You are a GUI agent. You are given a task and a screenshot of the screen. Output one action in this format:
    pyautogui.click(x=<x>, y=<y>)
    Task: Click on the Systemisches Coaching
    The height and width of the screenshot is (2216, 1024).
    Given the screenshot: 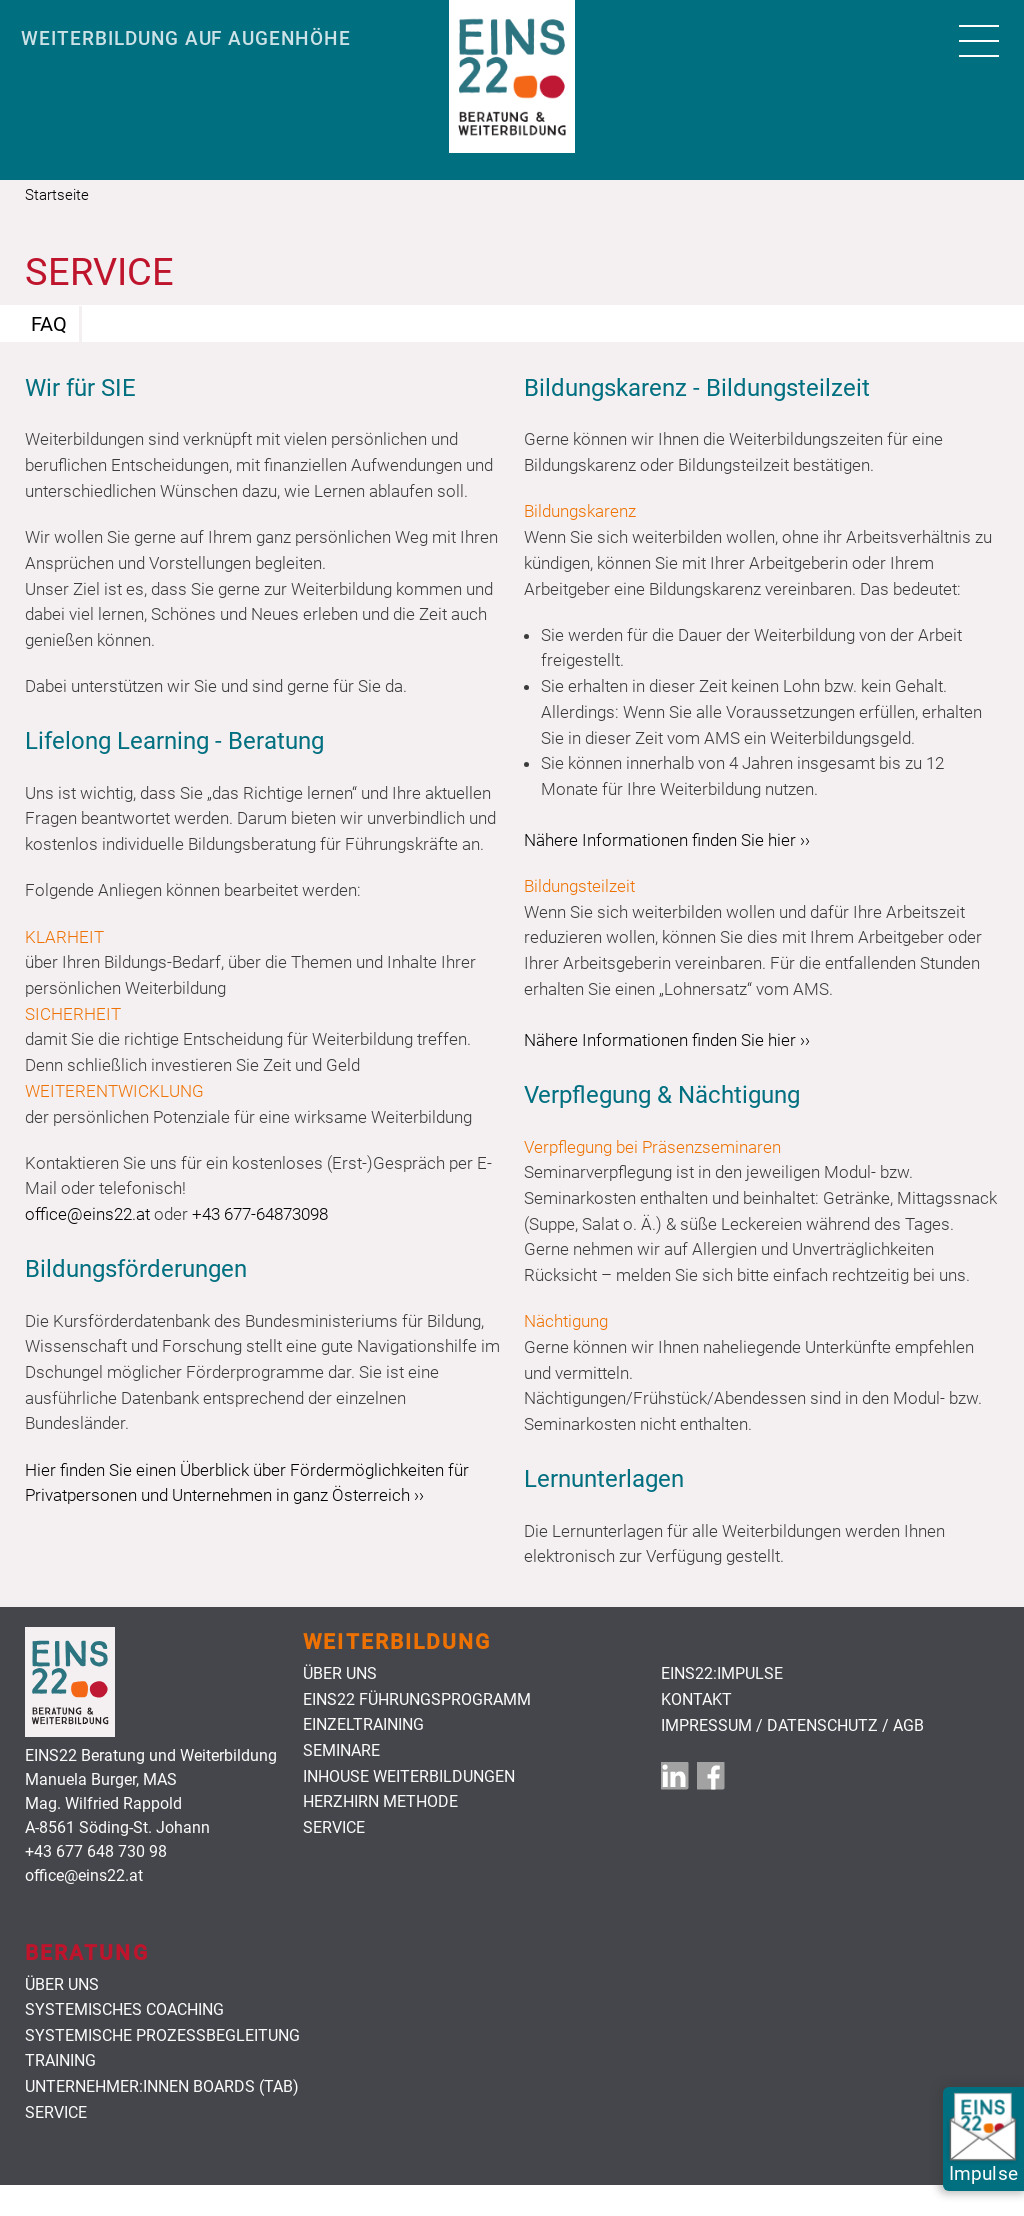 What is the action you would take?
    pyautogui.click(x=124, y=2010)
    